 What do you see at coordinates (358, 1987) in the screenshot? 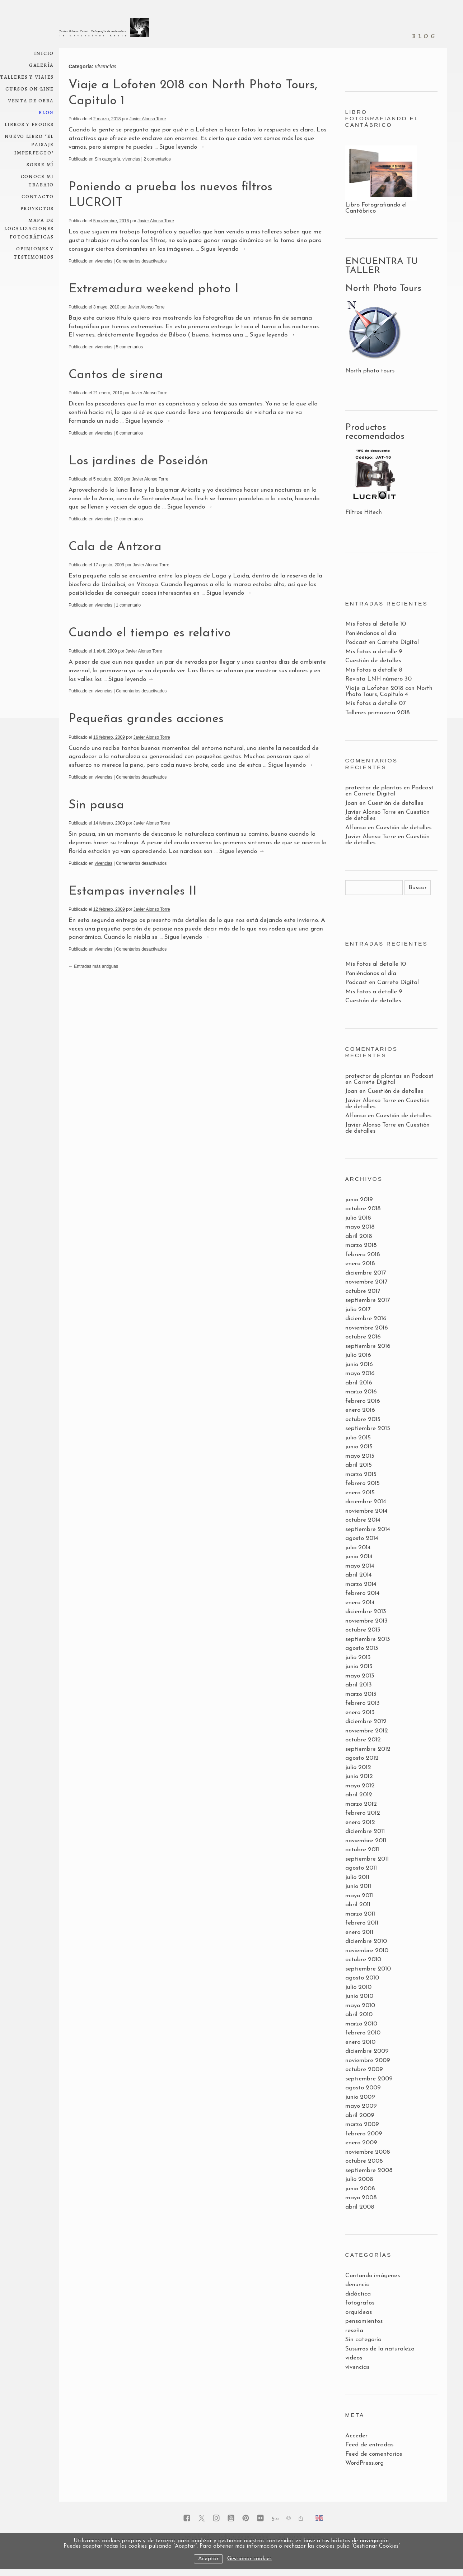
I see `julio 2010` at bounding box center [358, 1987].